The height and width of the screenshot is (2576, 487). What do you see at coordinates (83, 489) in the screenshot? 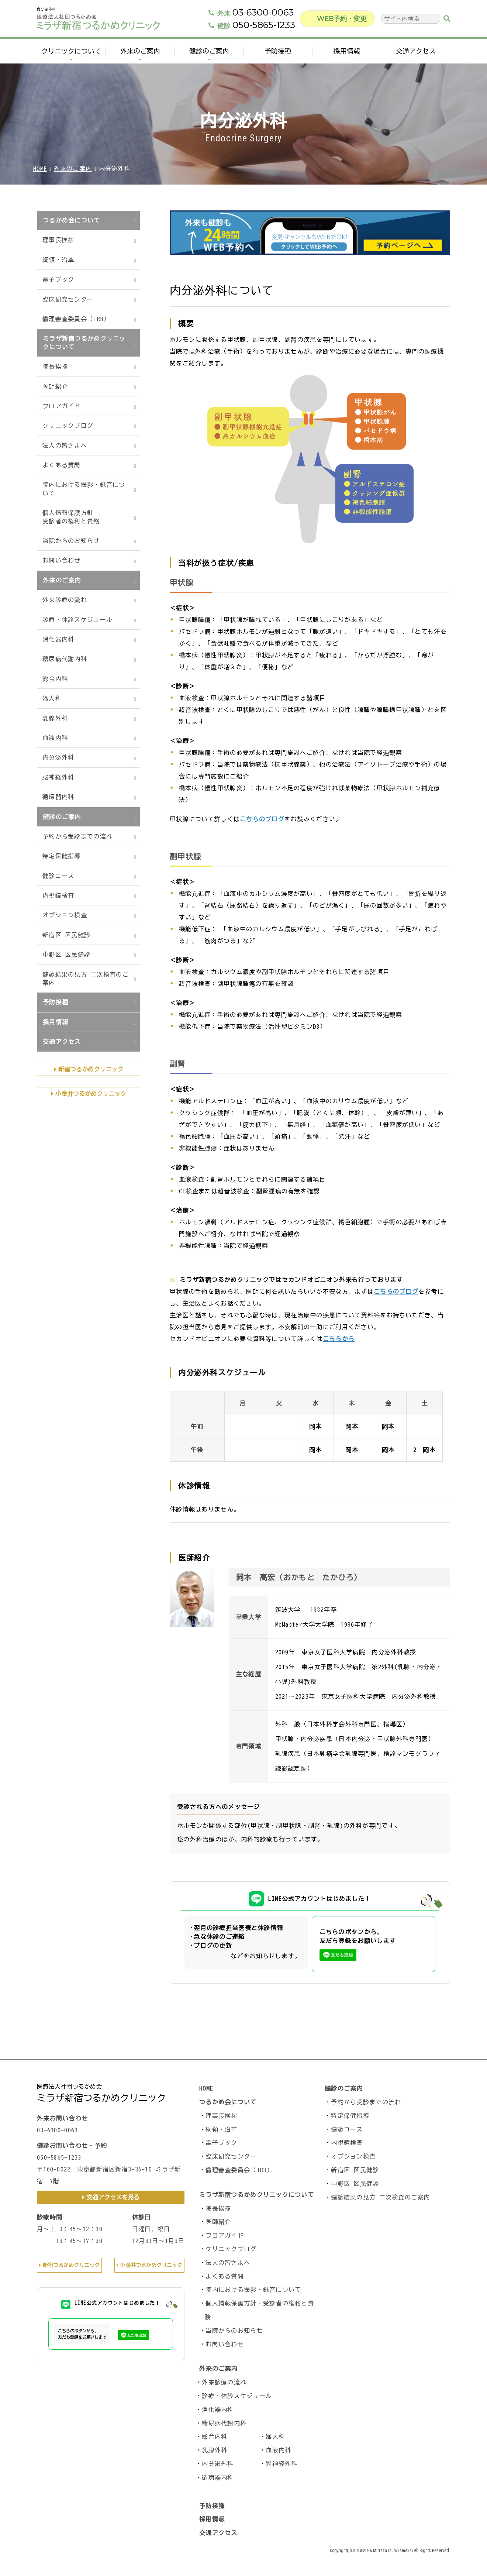
I see `院内における撮影・録音について` at bounding box center [83, 489].